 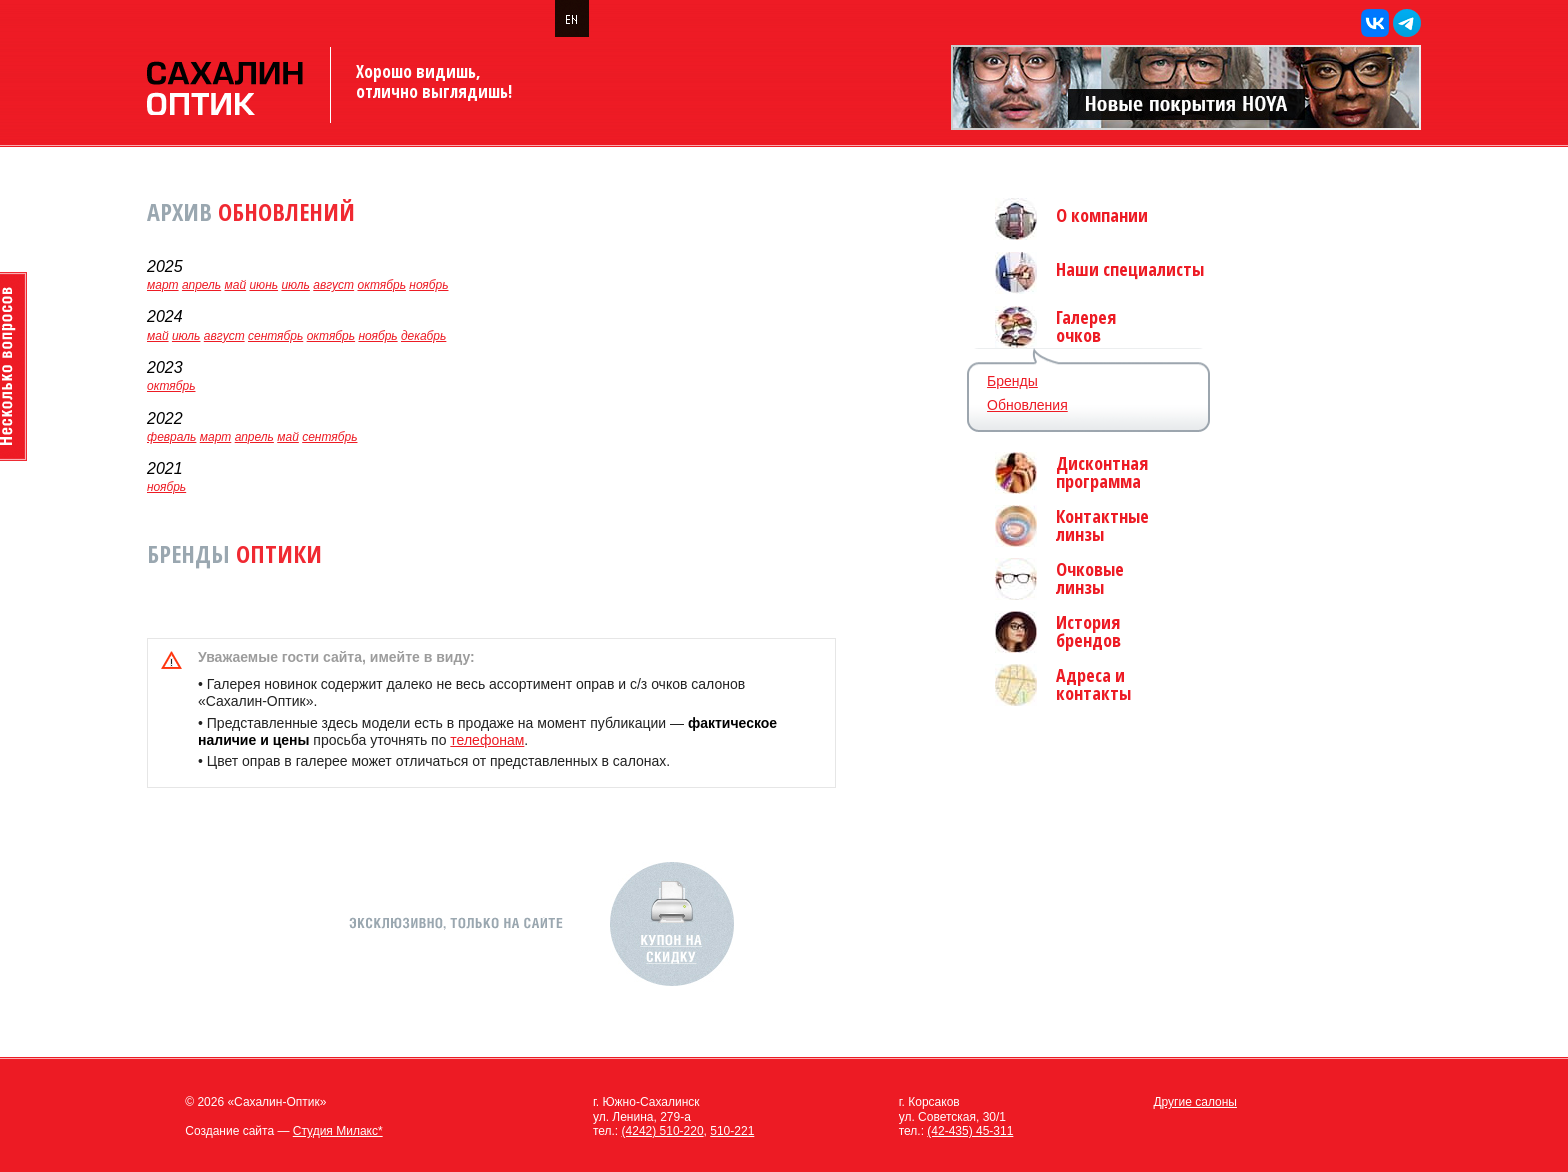 What do you see at coordinates (732, 1131) in the screenshot?
I see `510-221` at bounding box center [732, 1131].